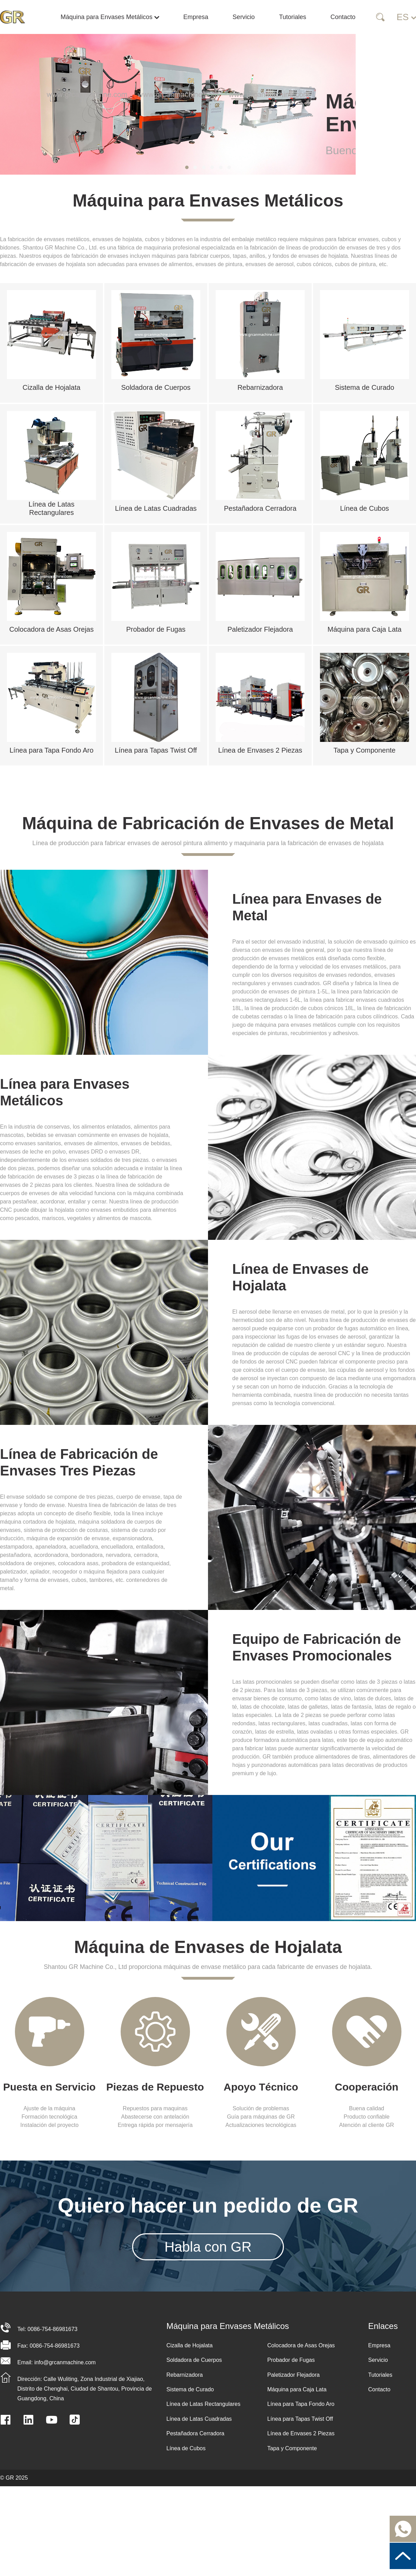 The width and height of the screenshot is (416, 2576). What do you see at coordinates (184, 2375) in the screenshot?
I see `Rebarnizadora` at bounding box center [184, 2375].